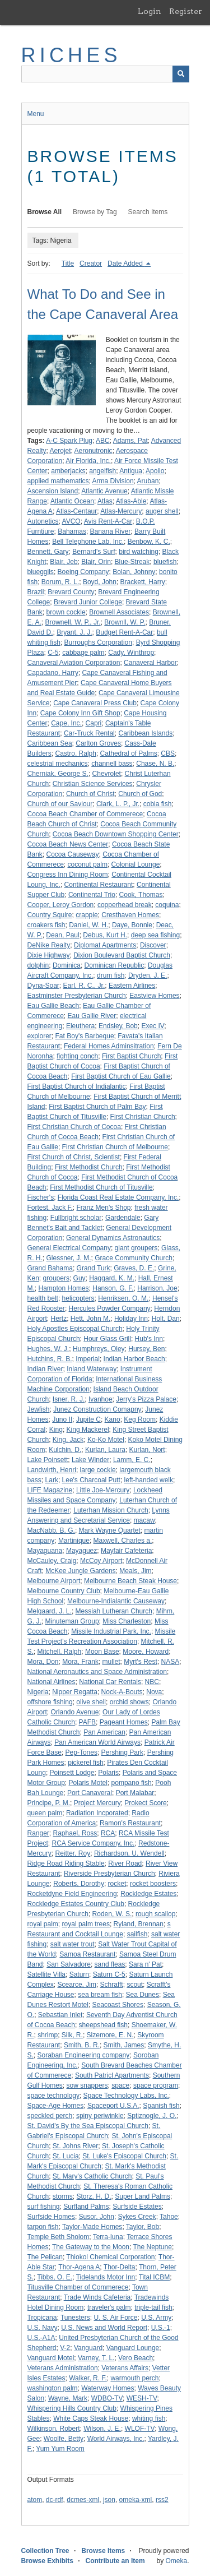 Image resolution: width=210 pixels, height=2576 pixels. What do you see at coordinates (135, 2500) in the screenshot?
I see `omeka-xml` at bounding box center [135, 2500].